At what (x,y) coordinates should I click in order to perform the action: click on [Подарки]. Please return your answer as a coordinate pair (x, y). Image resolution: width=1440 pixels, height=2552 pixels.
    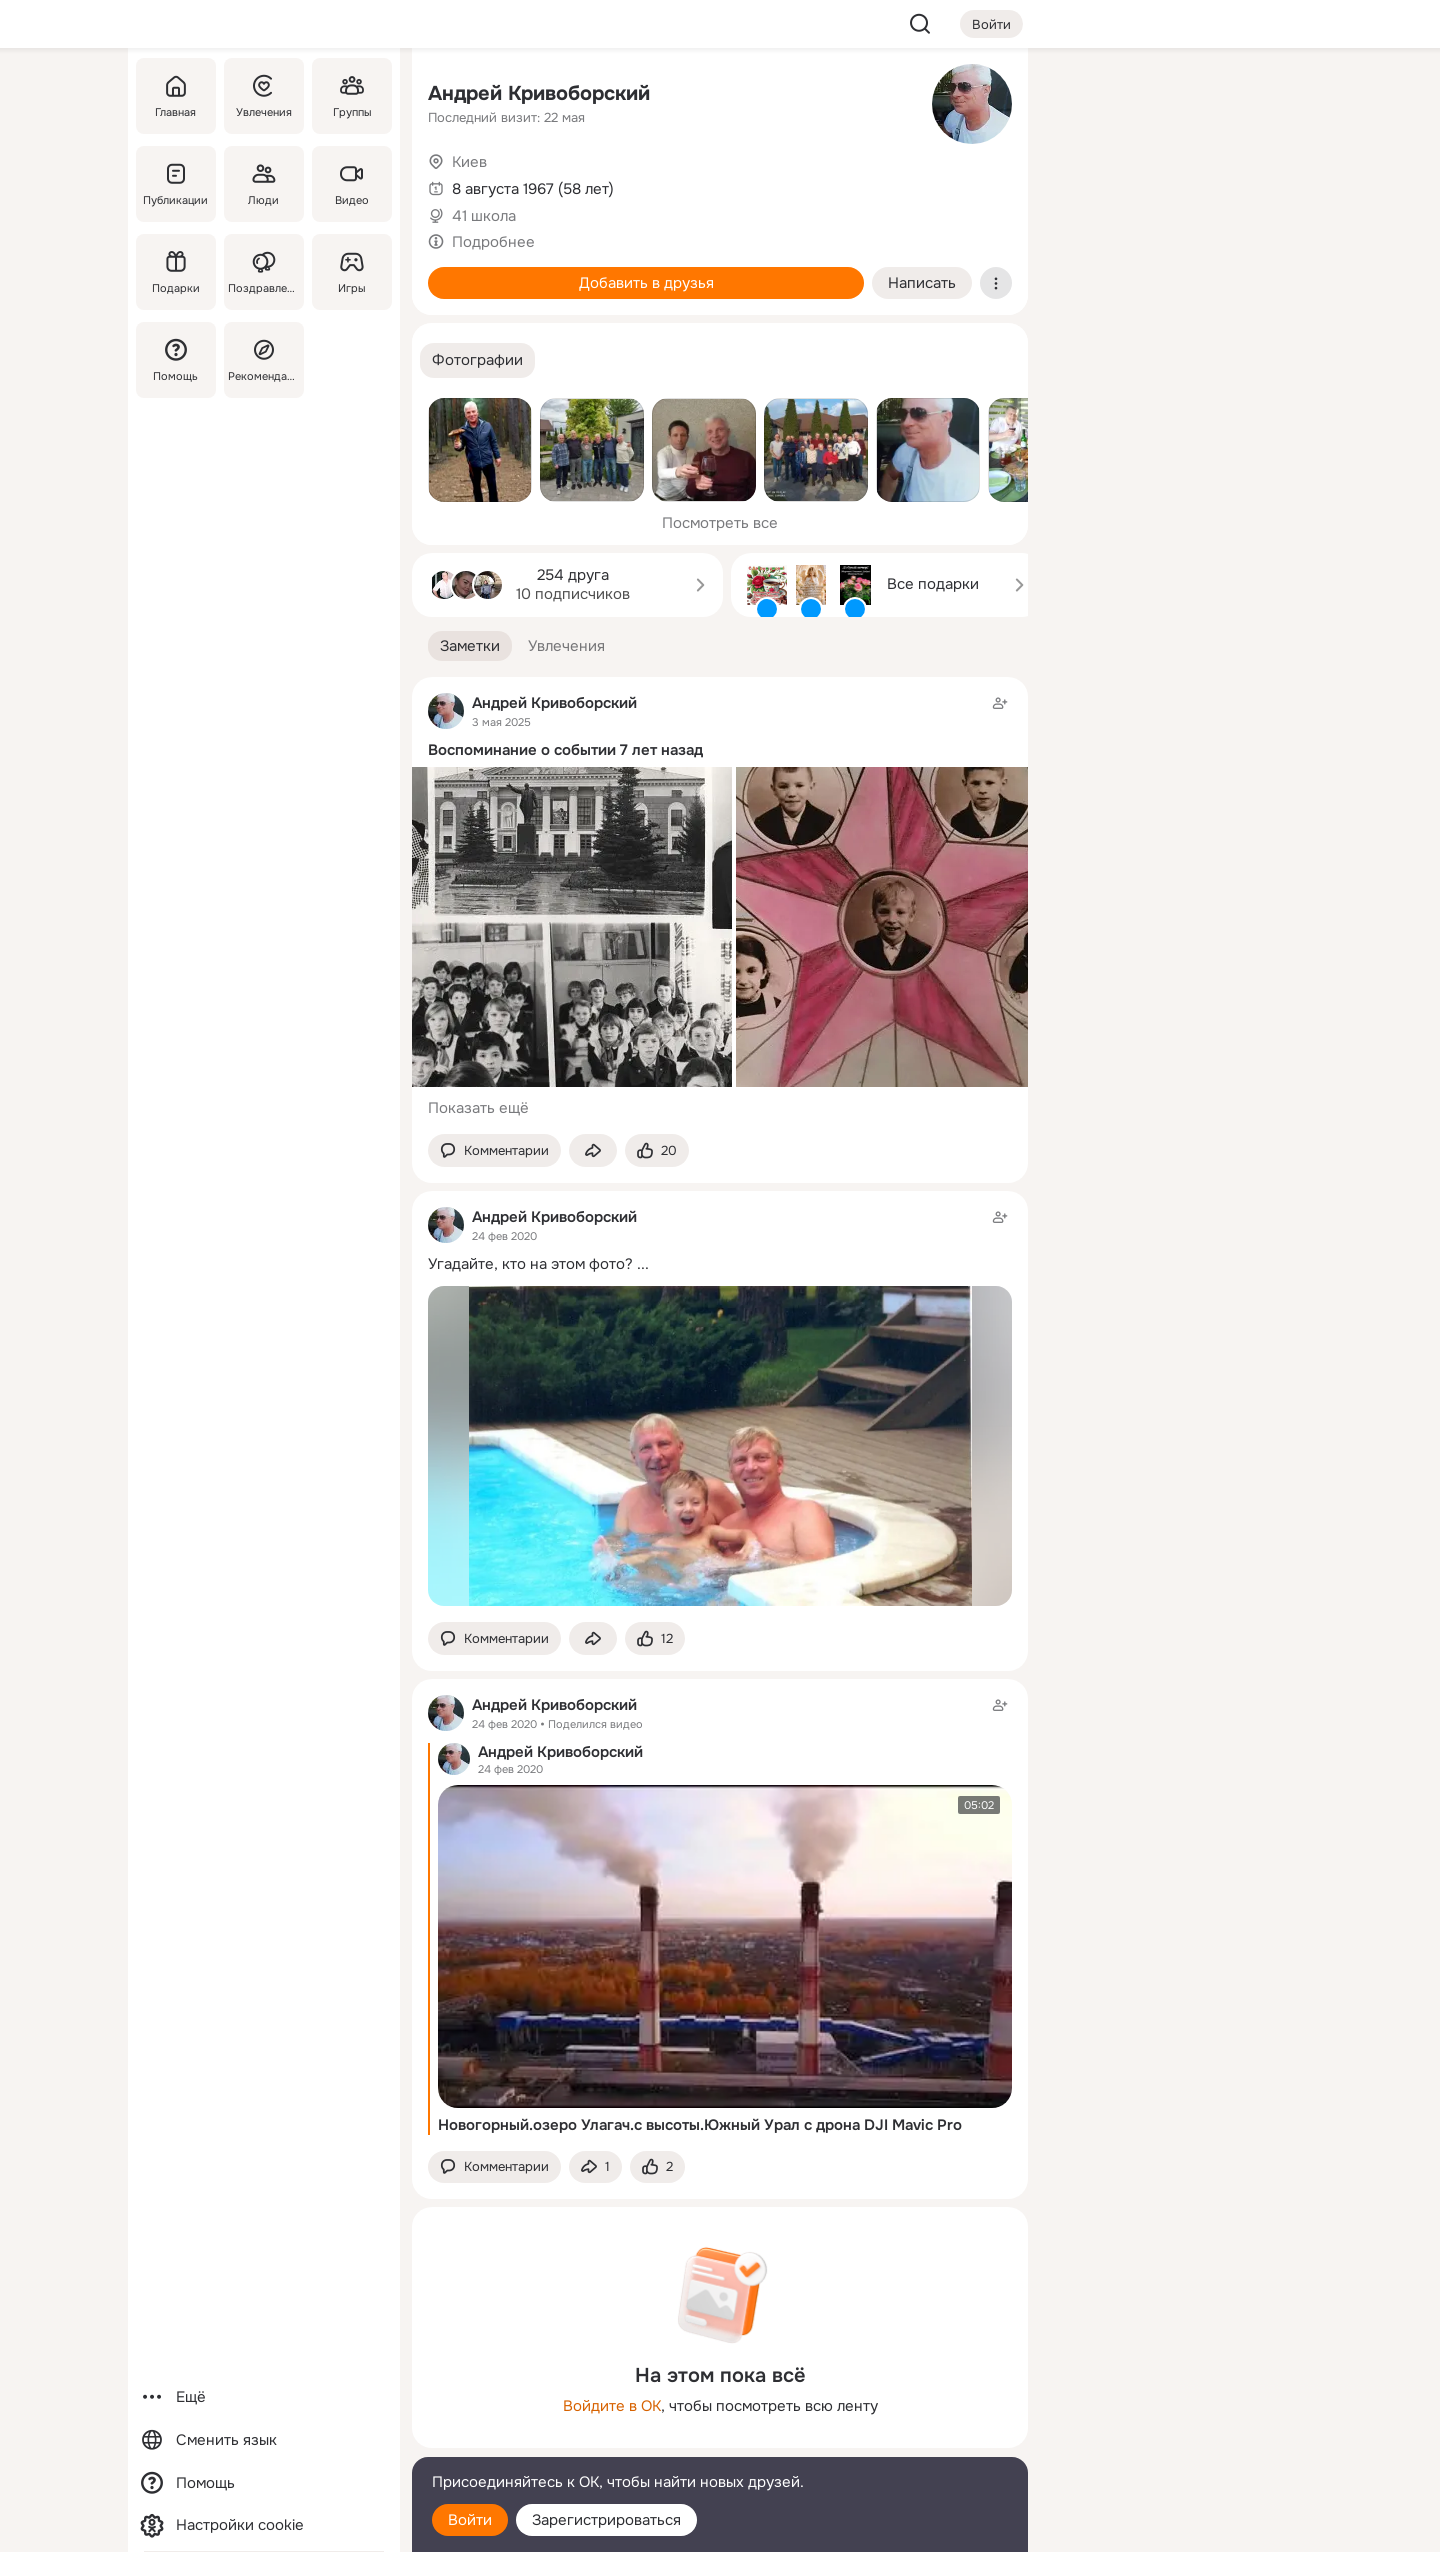
    Looking at the image, I should click on (176, 272).